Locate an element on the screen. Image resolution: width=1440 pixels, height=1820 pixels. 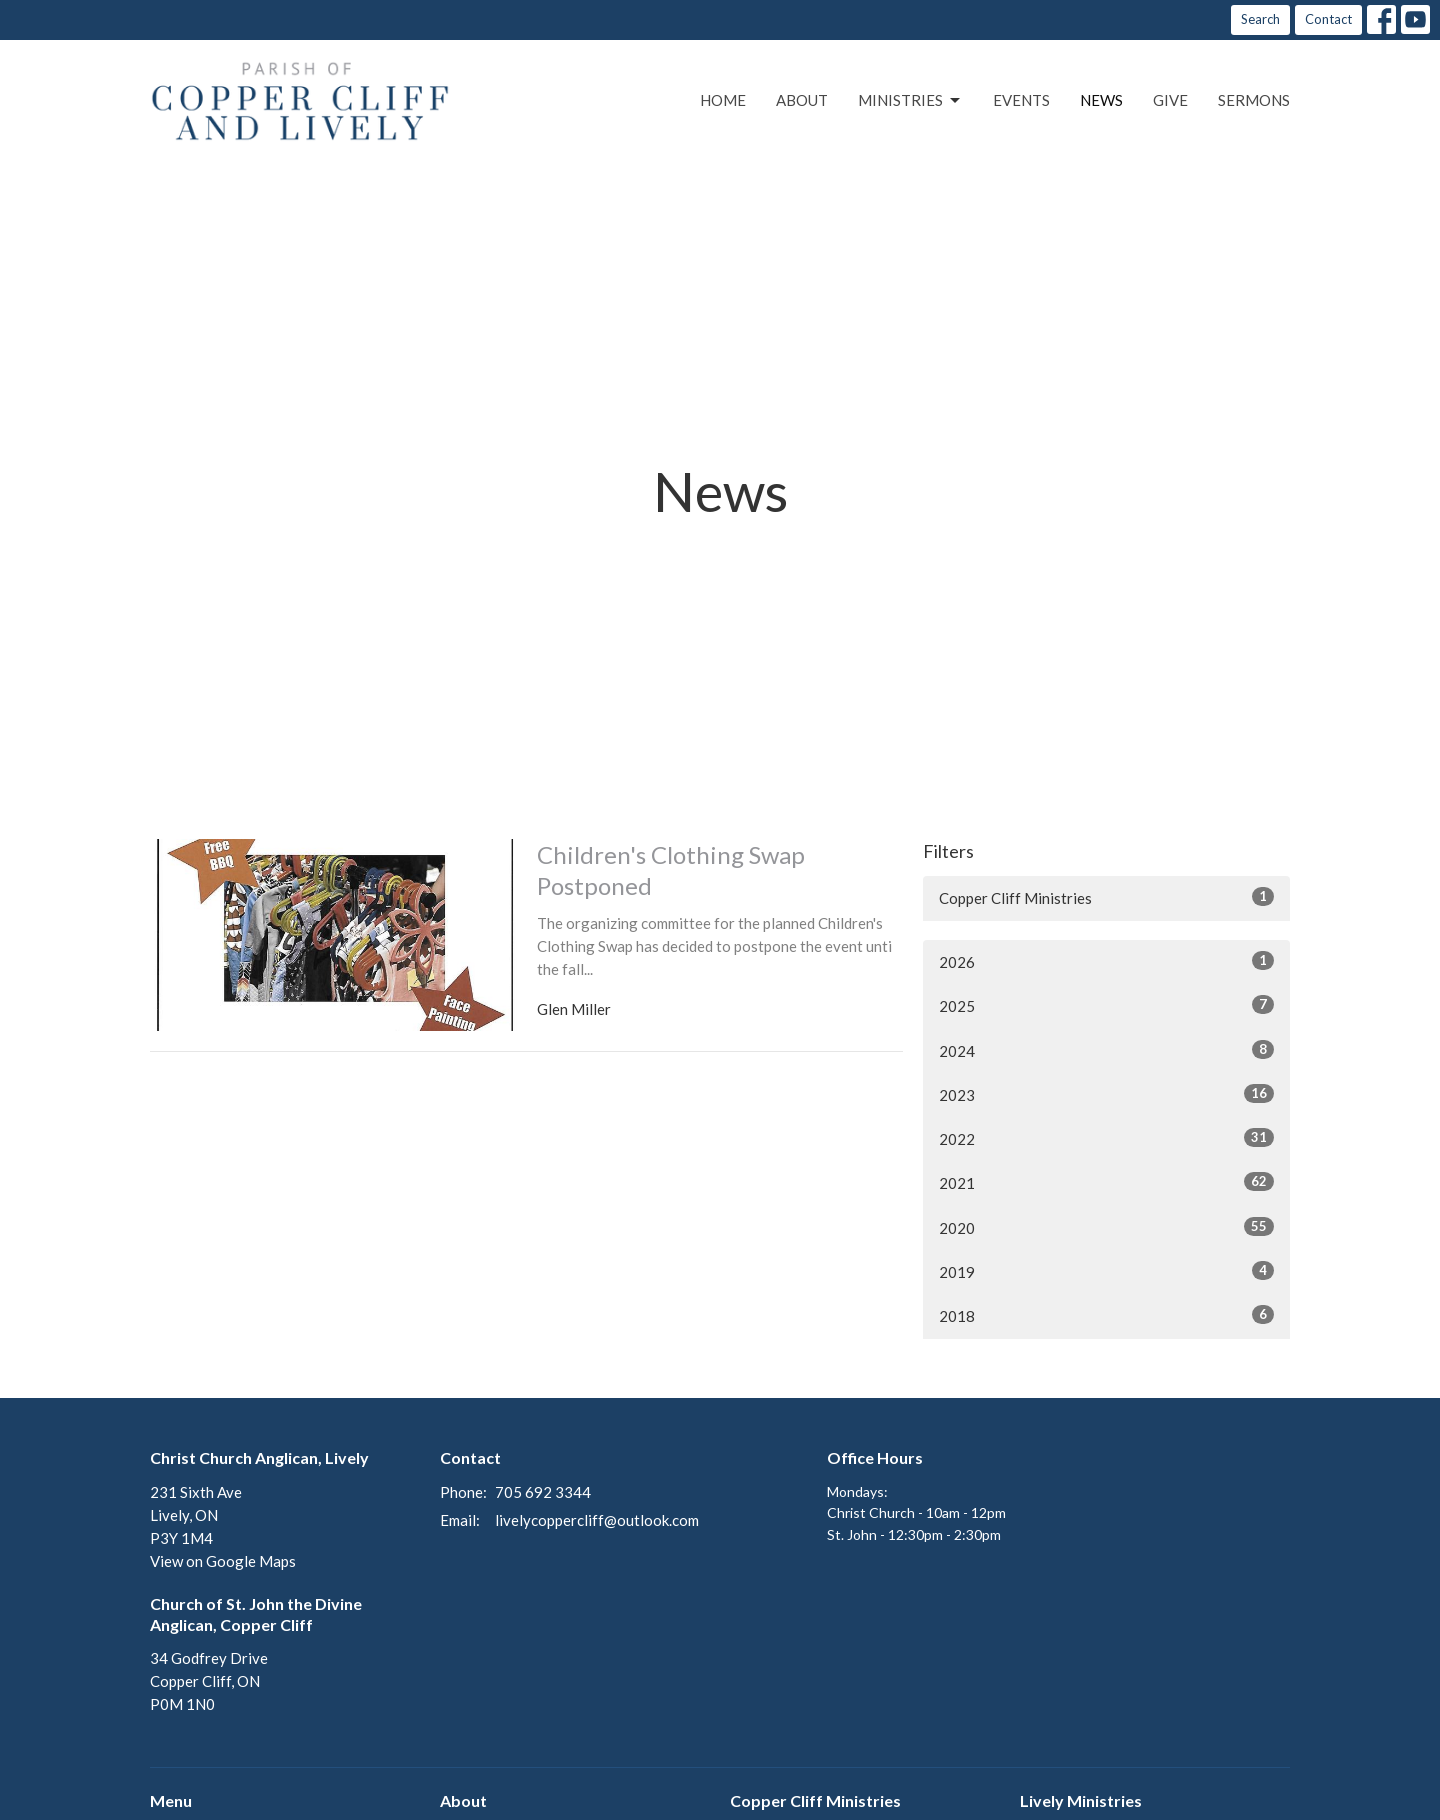
2023 is located at coordinates (1106, 1094).